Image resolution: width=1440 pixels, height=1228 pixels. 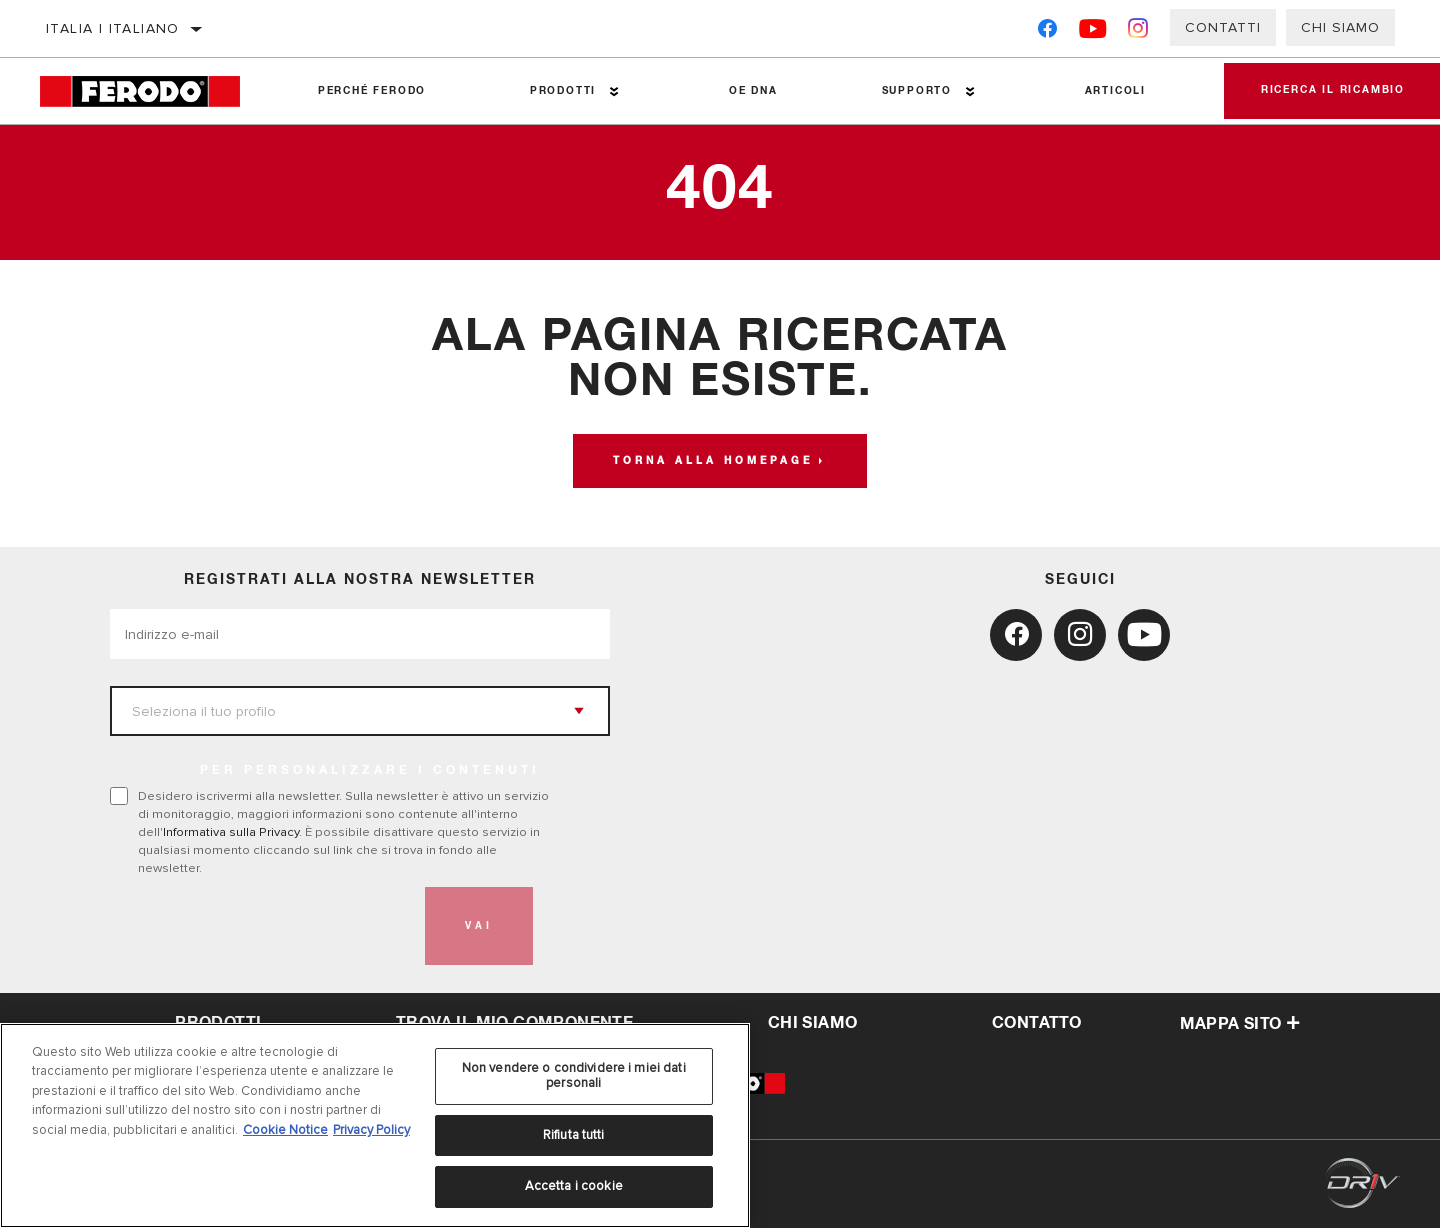 I want to click on Articoli, so click(x=1109, y=91).